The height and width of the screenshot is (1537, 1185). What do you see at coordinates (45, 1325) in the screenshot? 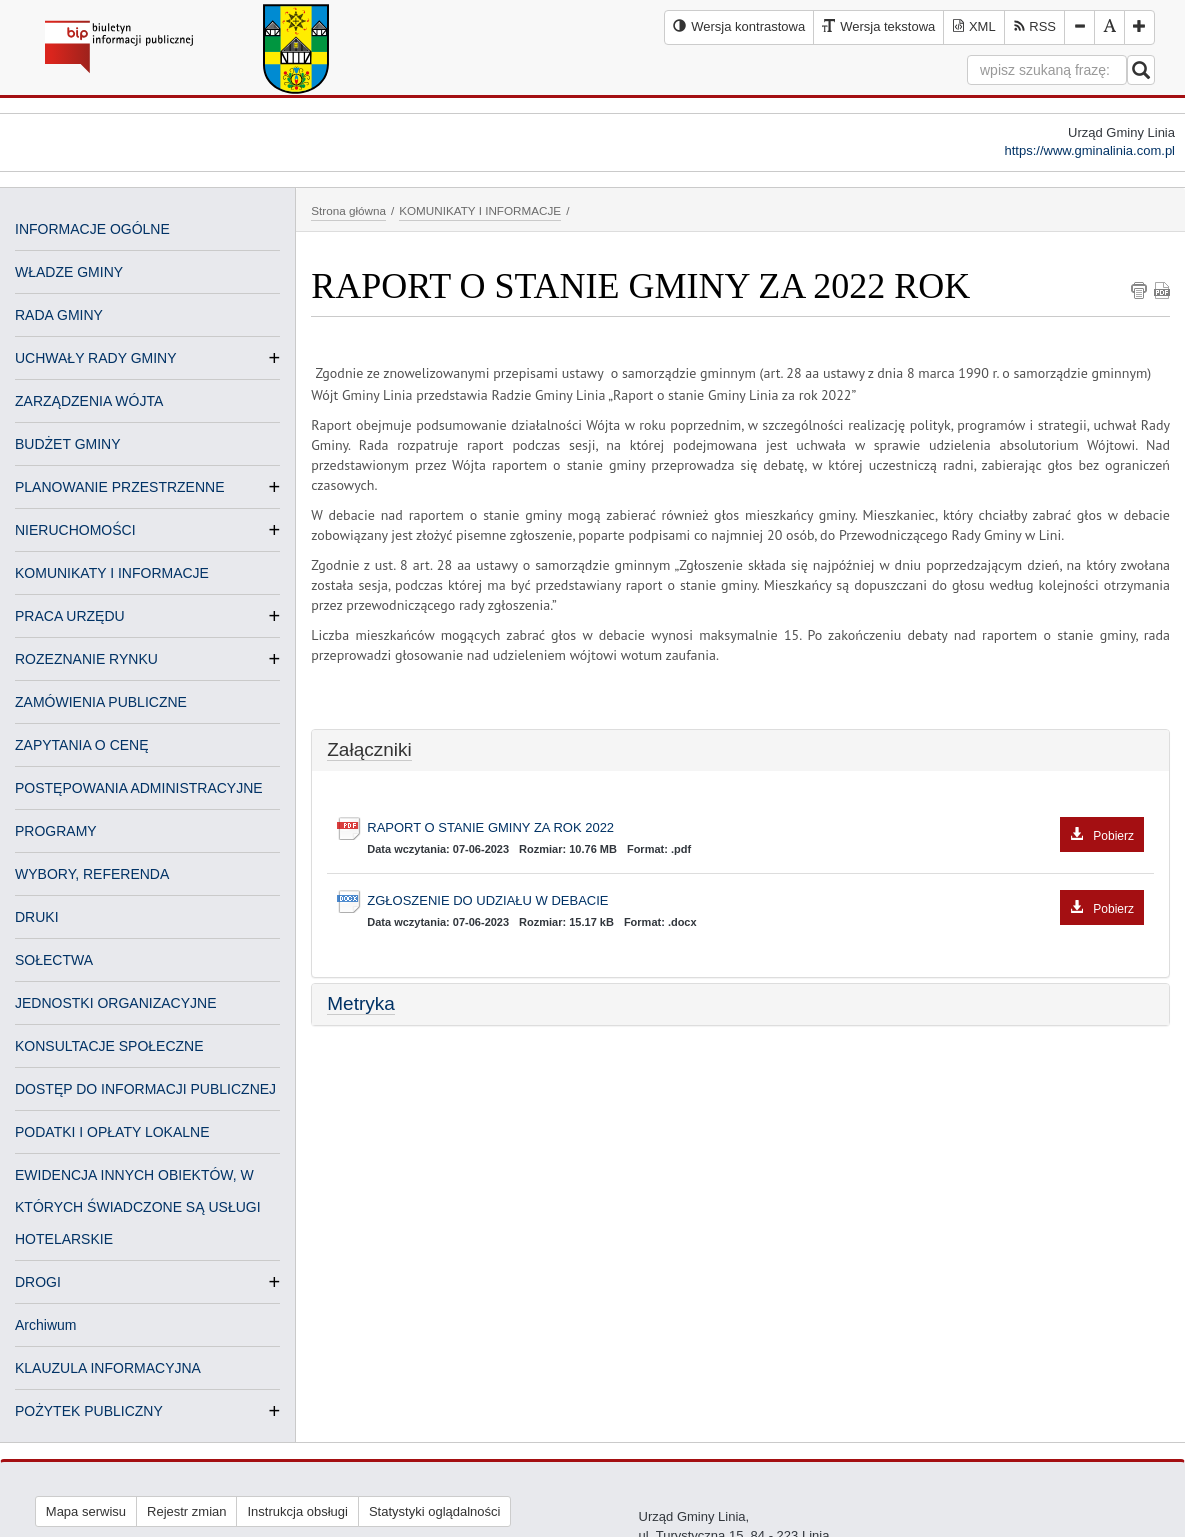
I see `Archiwum` at bounding box center [45, 1325].